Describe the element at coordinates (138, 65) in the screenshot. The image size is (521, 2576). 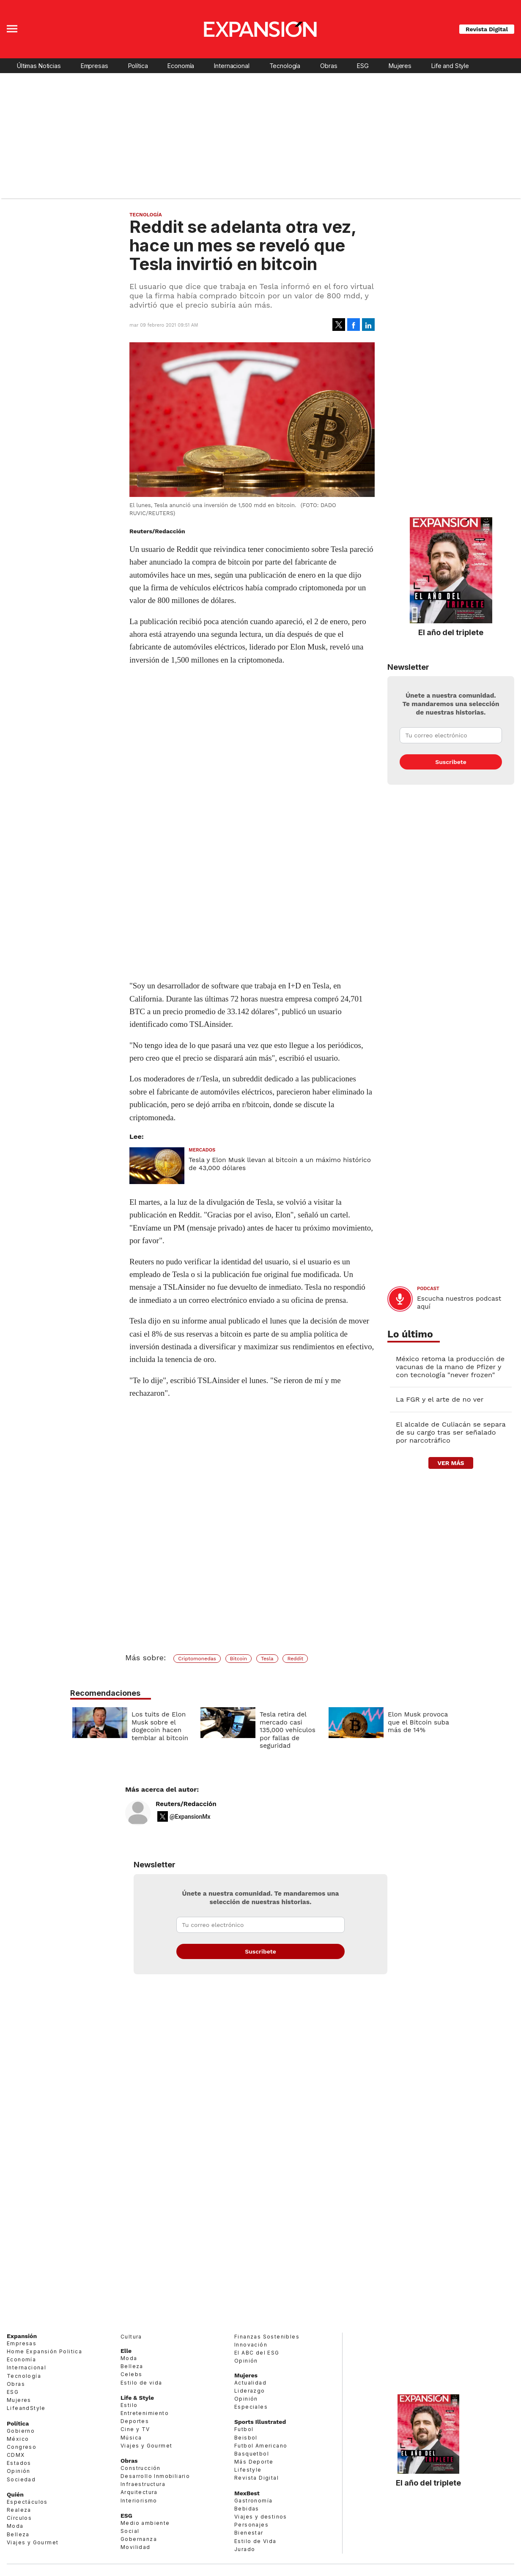
I see `Política` at that location.